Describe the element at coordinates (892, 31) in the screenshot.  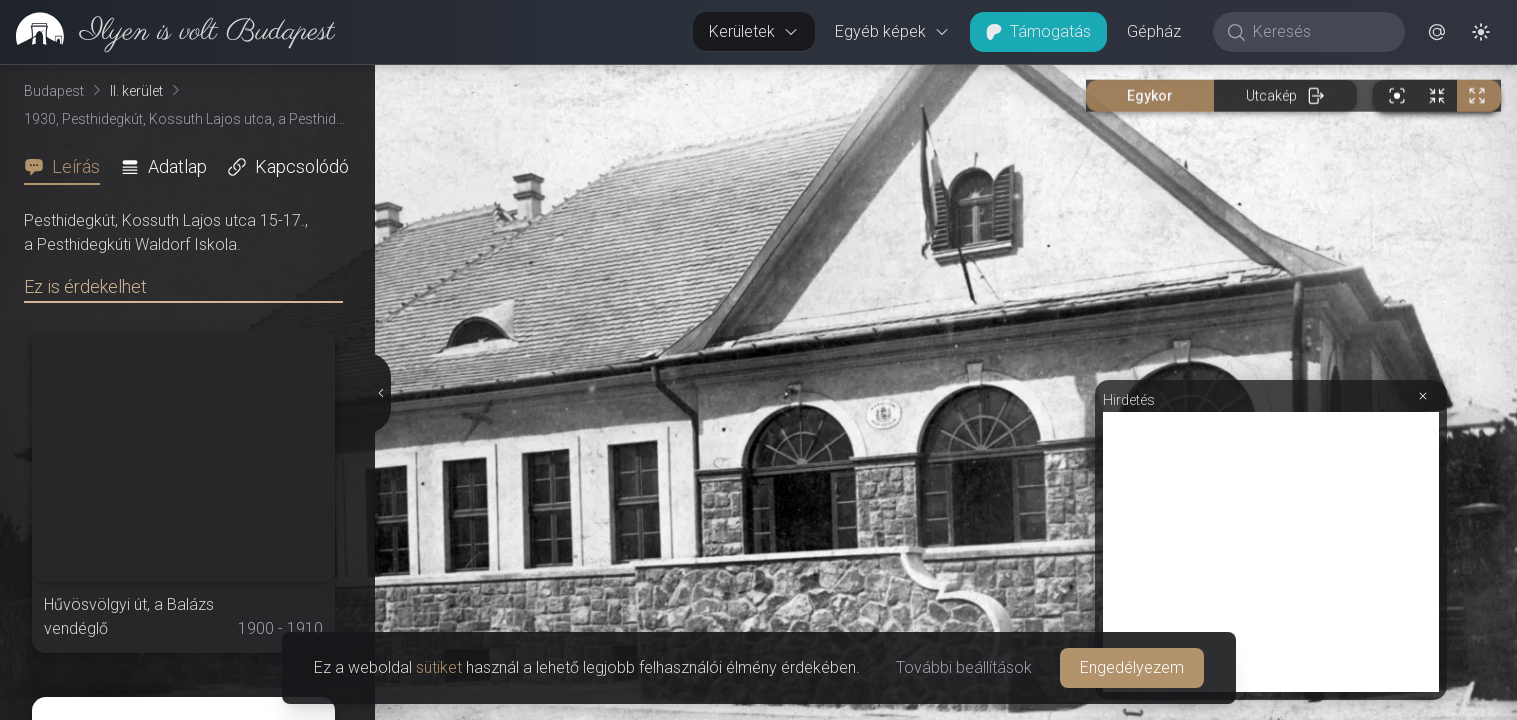
I see `Egyéb képek` at that location.